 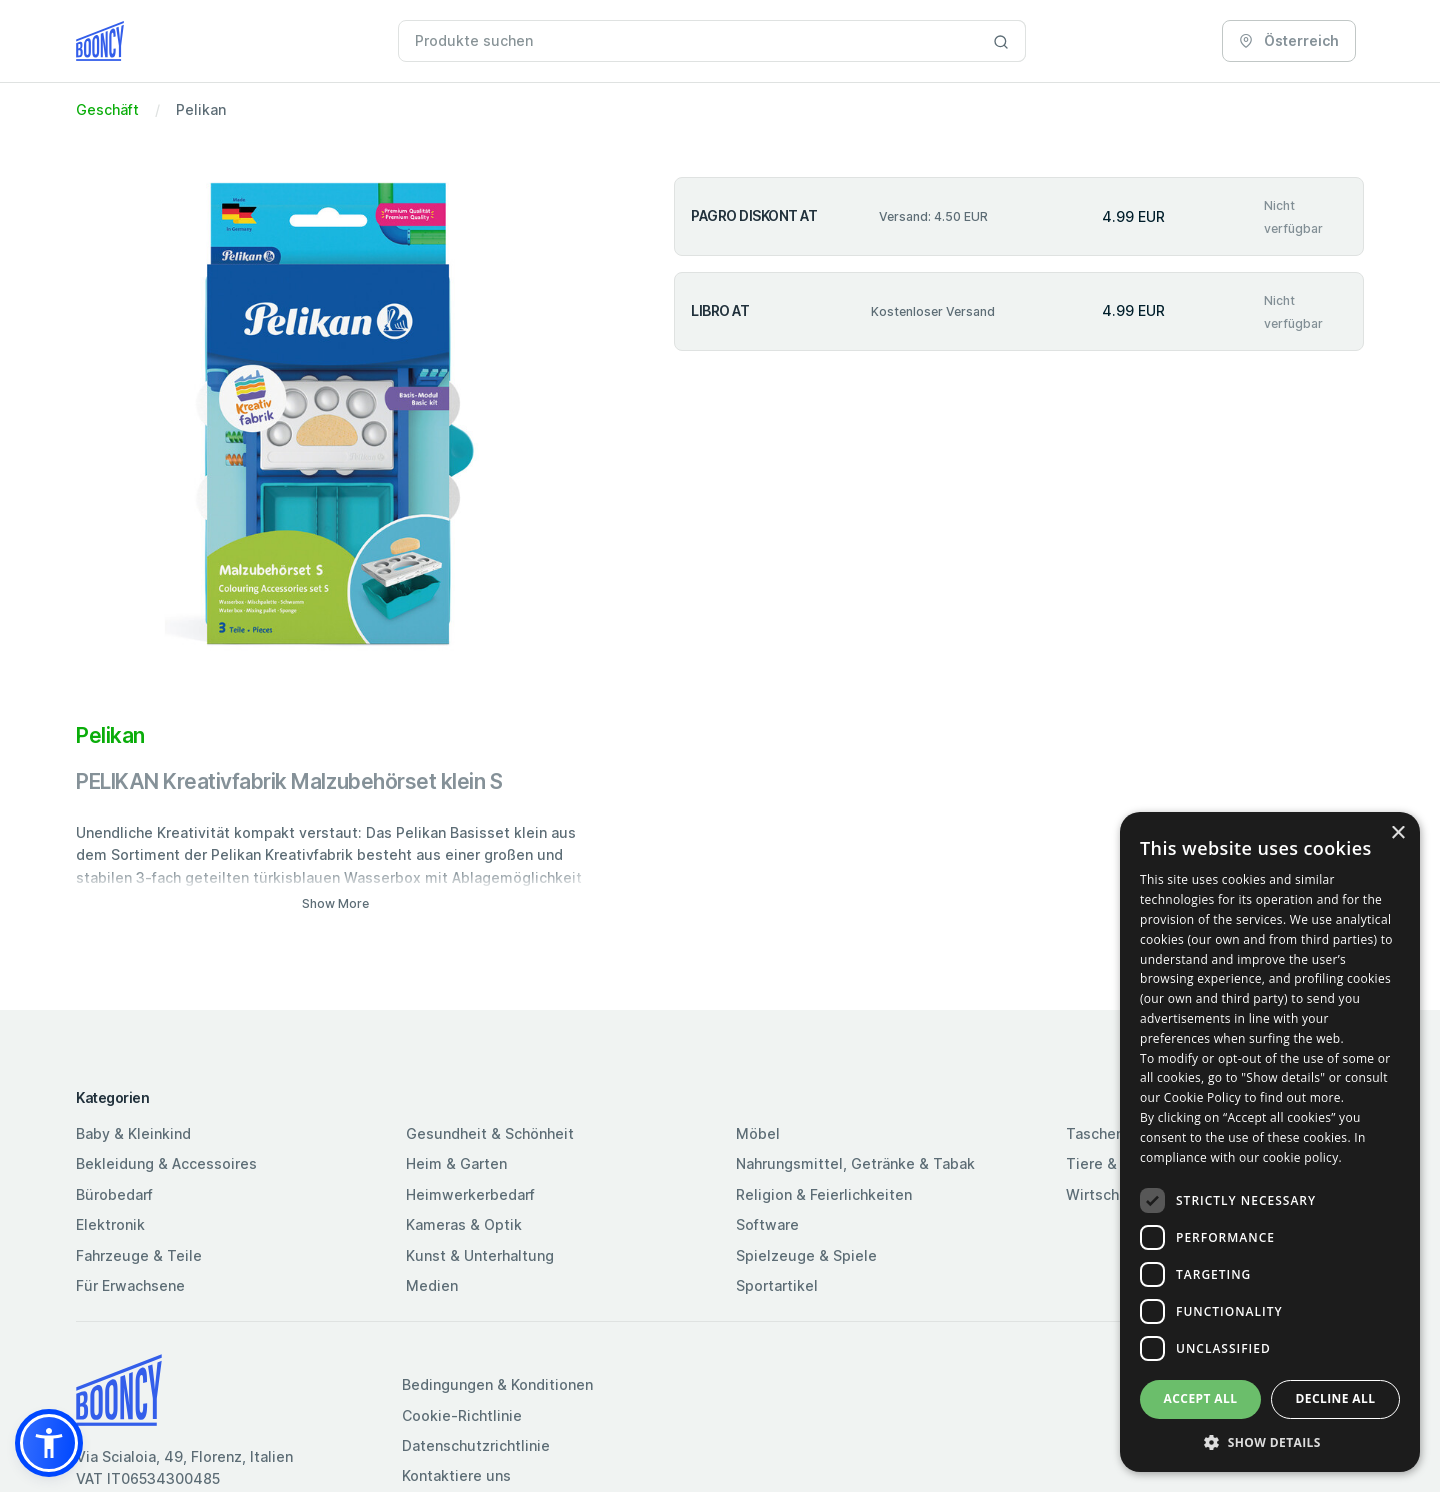 What do you see at coordinates (1270, 1142) in the screenshot?
I see `[dialog]` at bounding box center [1270, 1142].